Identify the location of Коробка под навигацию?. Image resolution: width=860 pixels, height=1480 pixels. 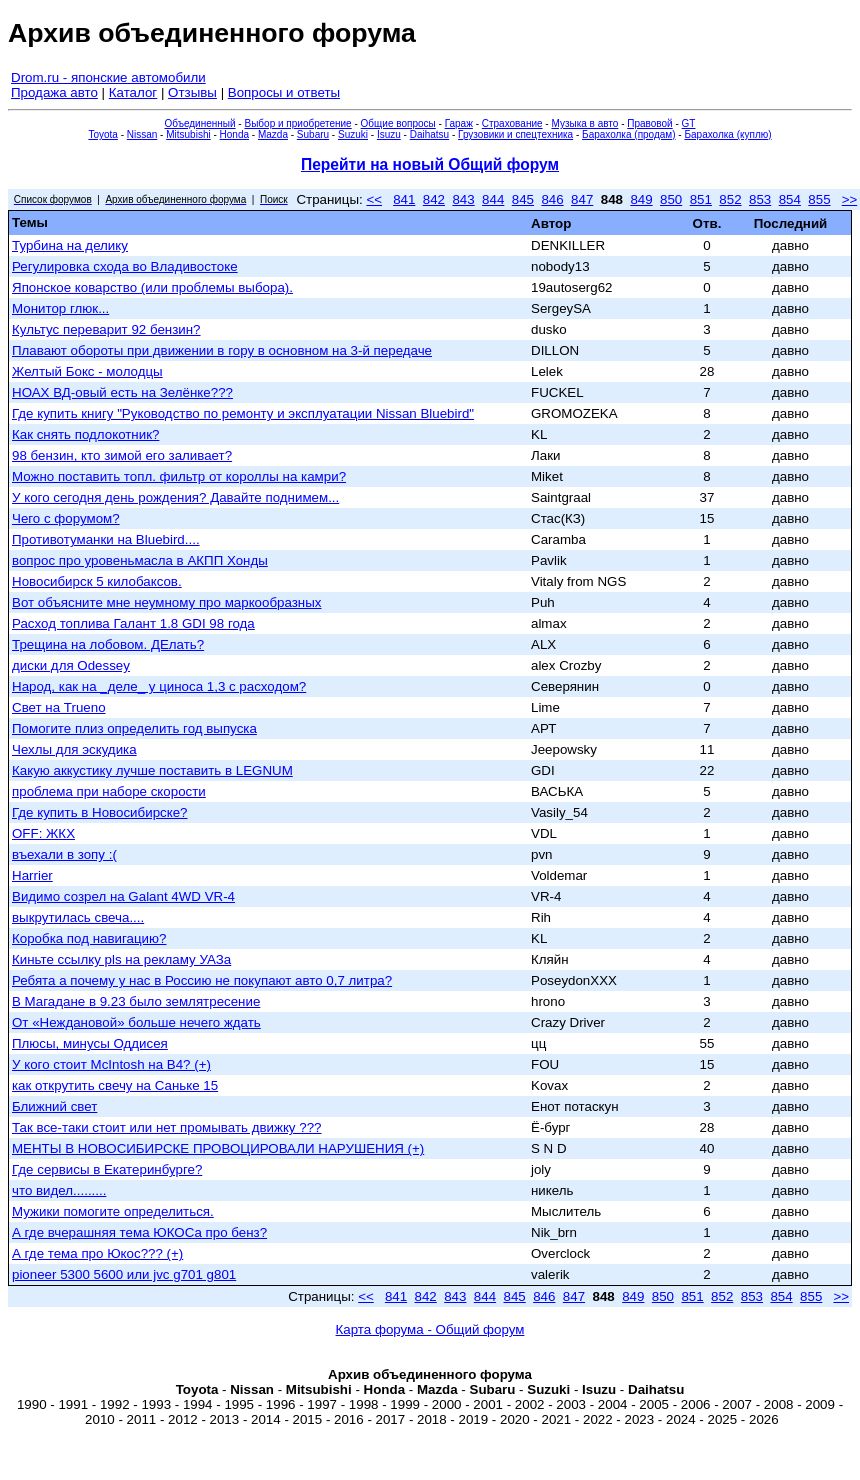
(89, 938).